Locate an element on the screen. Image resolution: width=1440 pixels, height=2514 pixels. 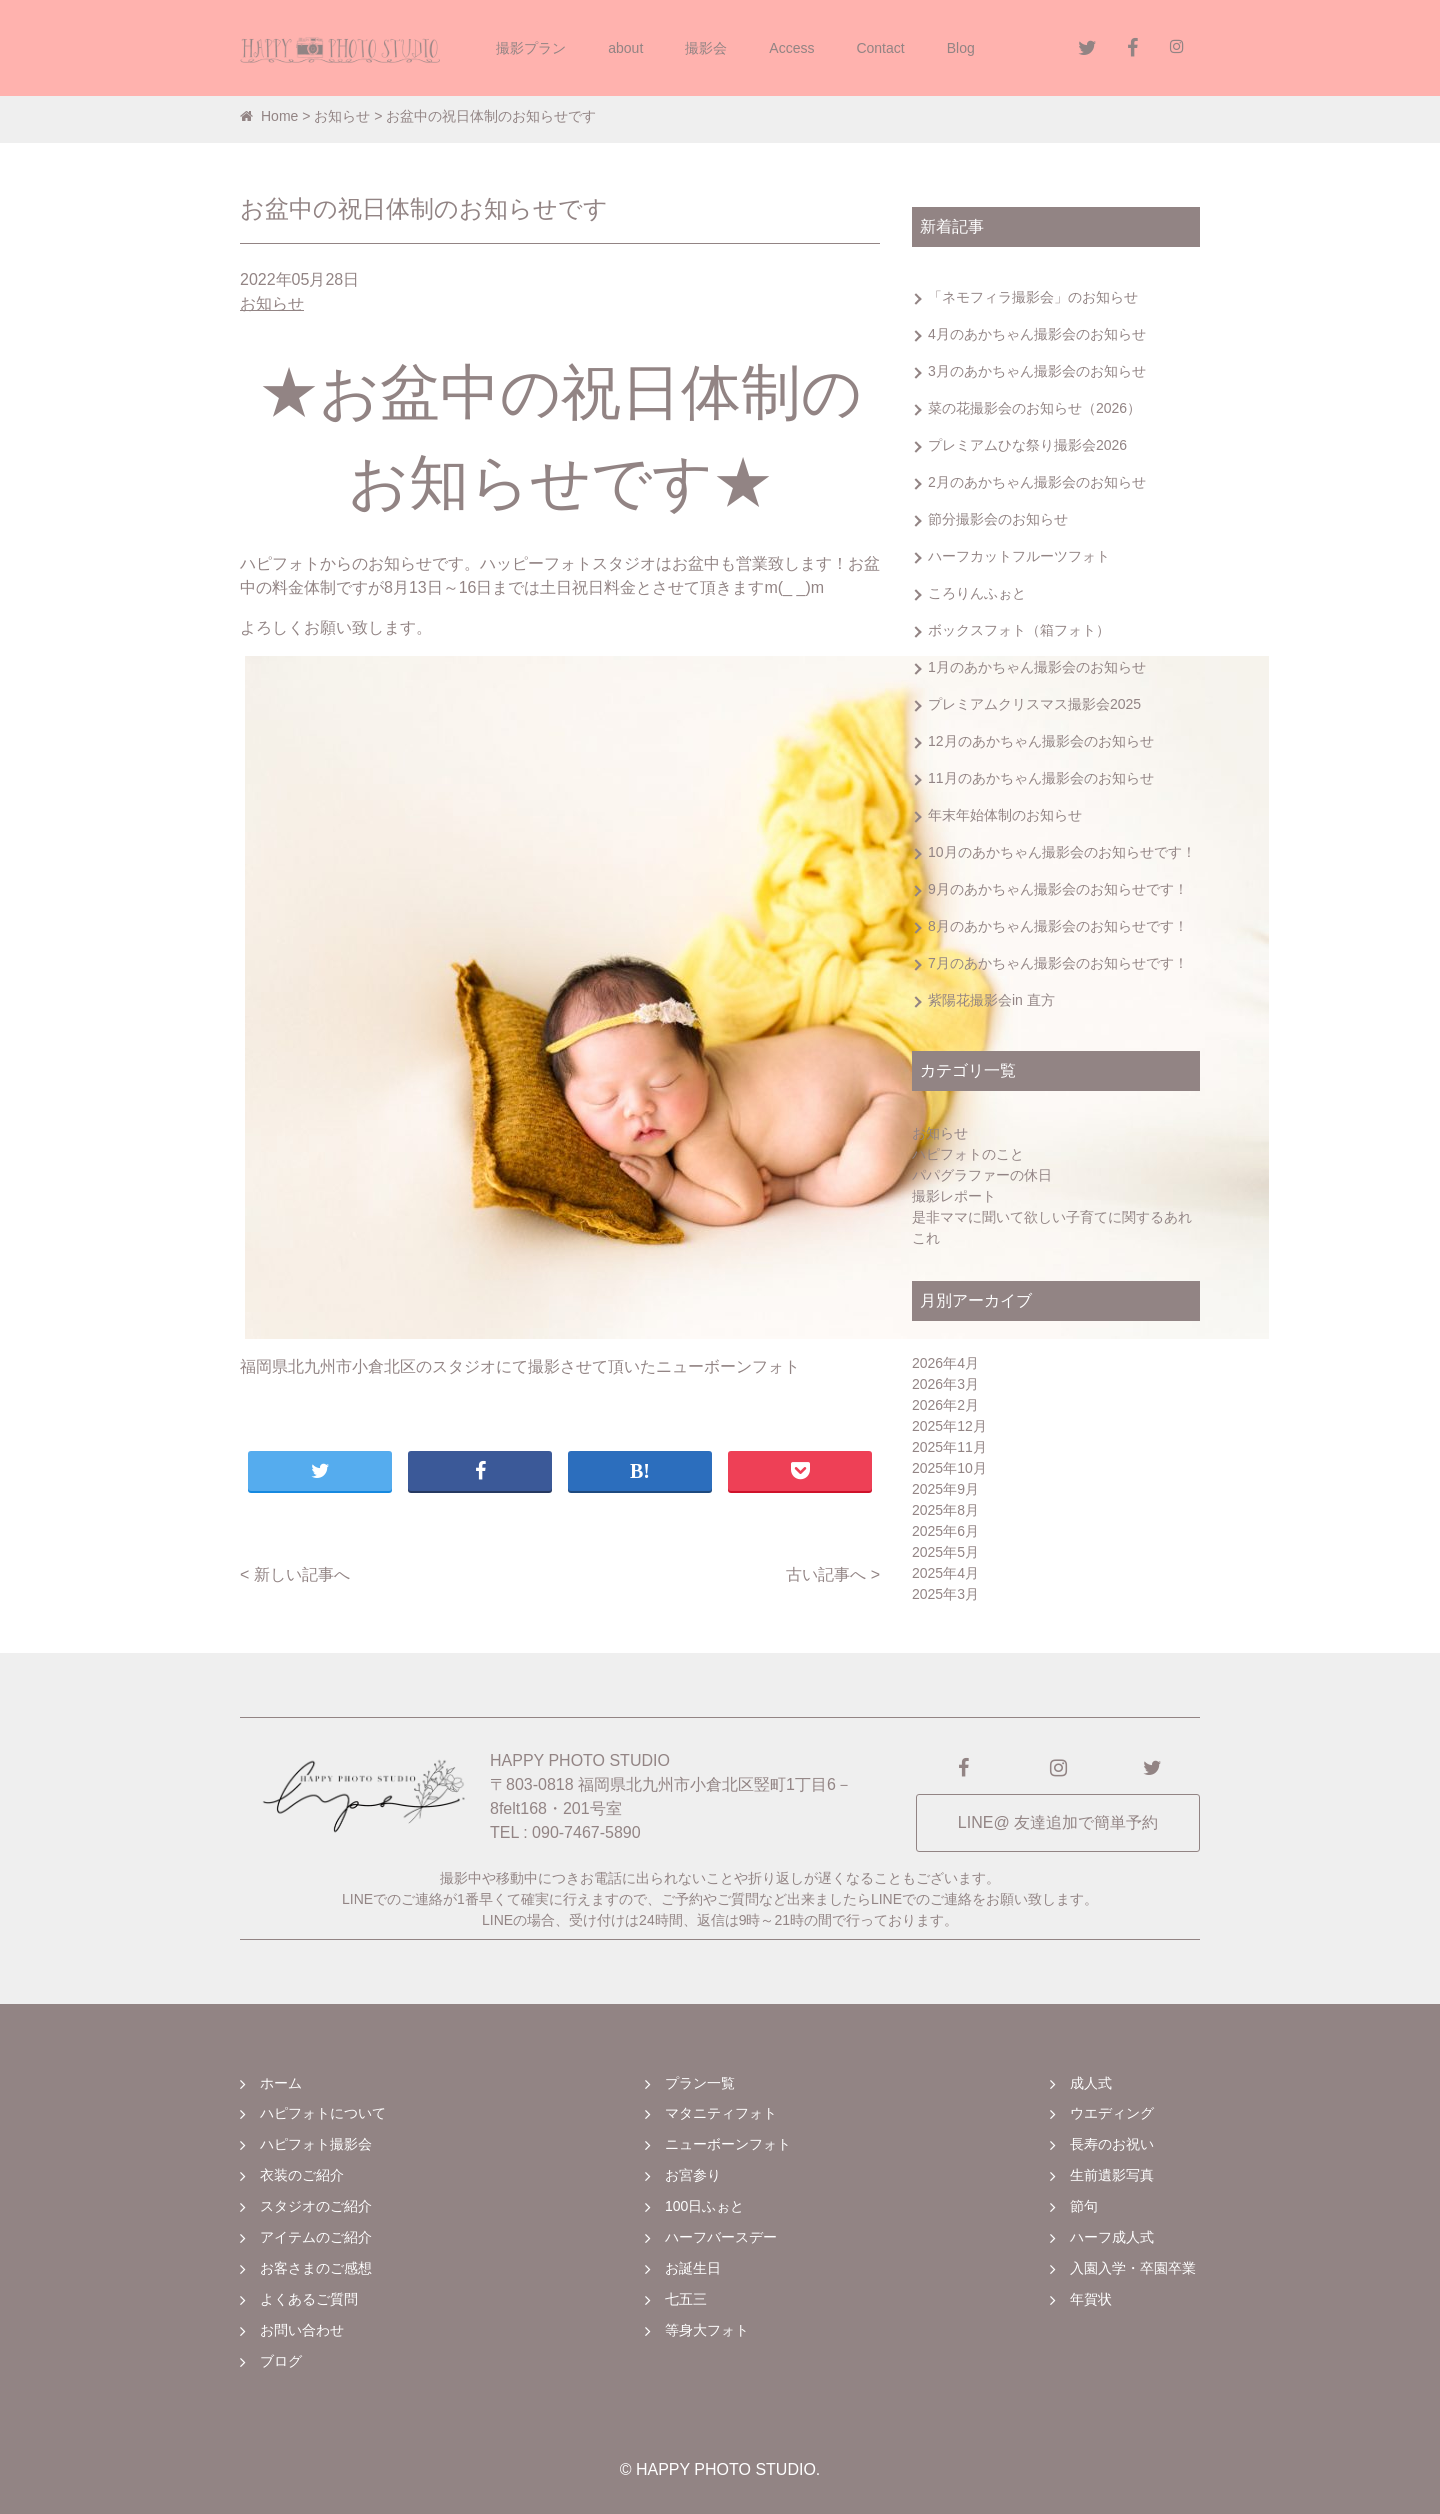
撮影レポート is located at coordinates (954, 1196).